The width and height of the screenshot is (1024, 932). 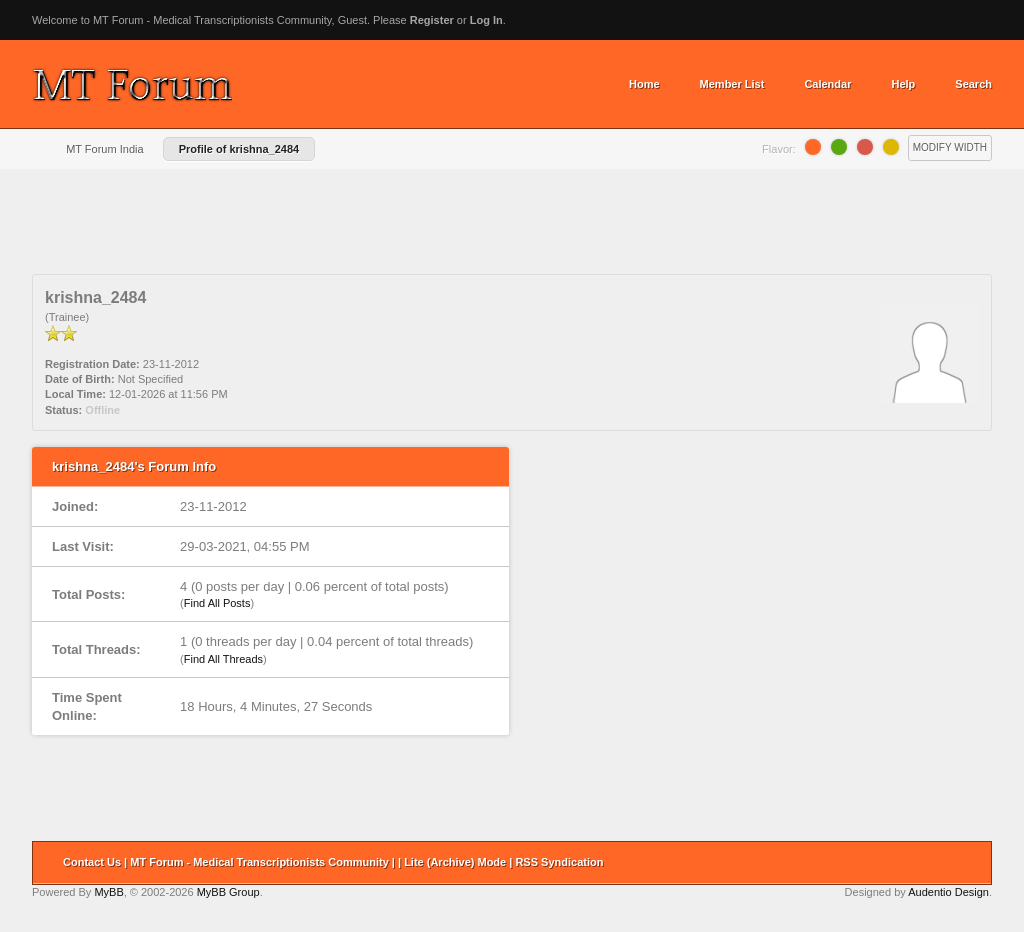 I want to click on Modify Width, so click(x=950, y=147).